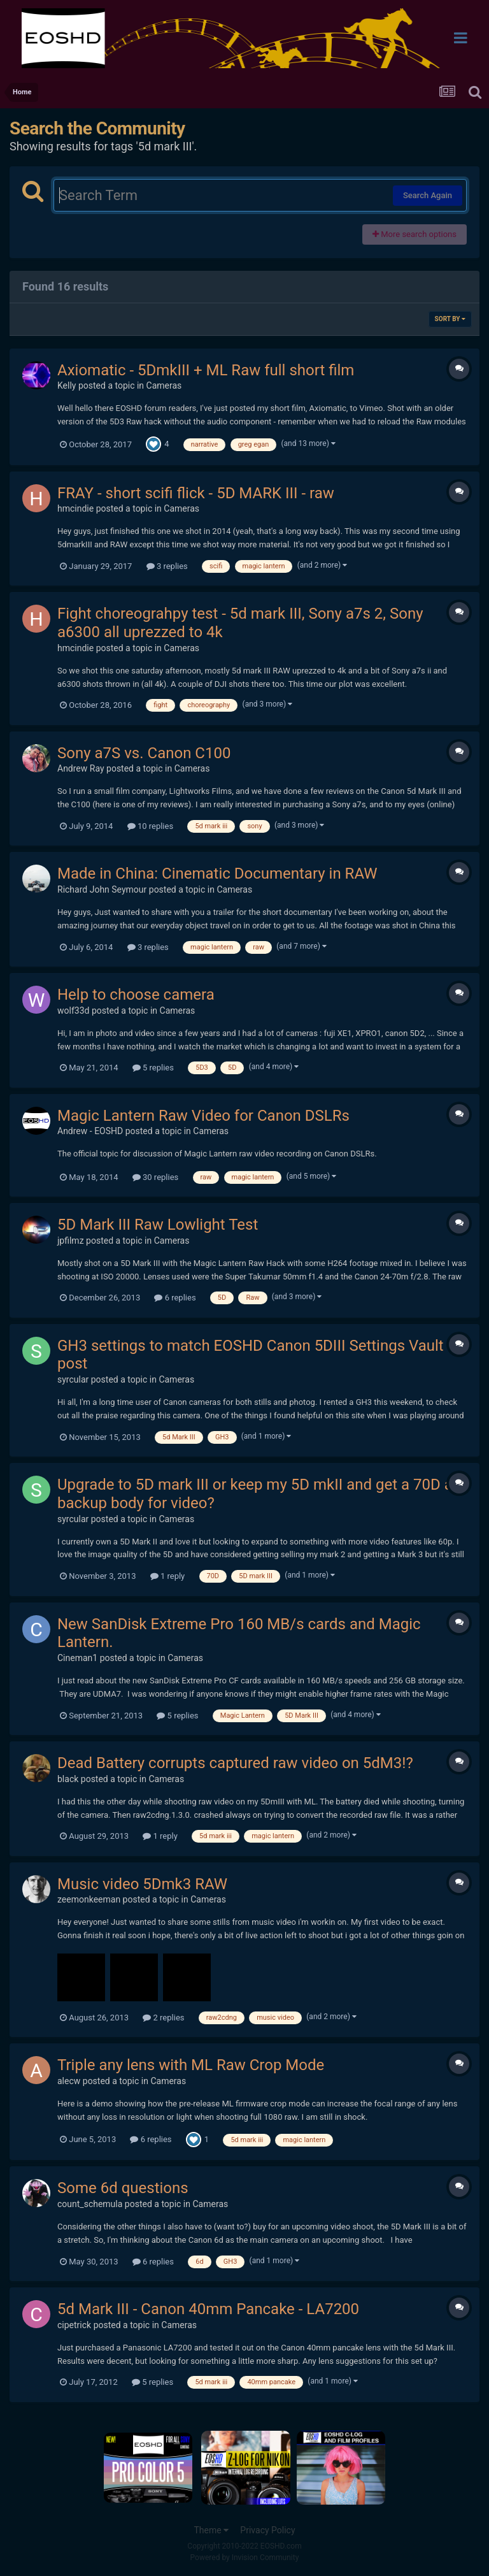  What do you see at coordinates (163, 2017) in the screenshot?
I see `2 replies` at bounding box center [163, 2017].